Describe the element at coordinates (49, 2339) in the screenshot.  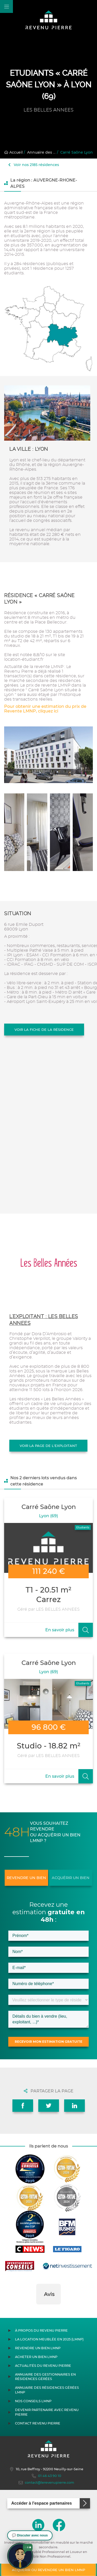
I see `La location meublée en 2025 (LMNP)` at that location.